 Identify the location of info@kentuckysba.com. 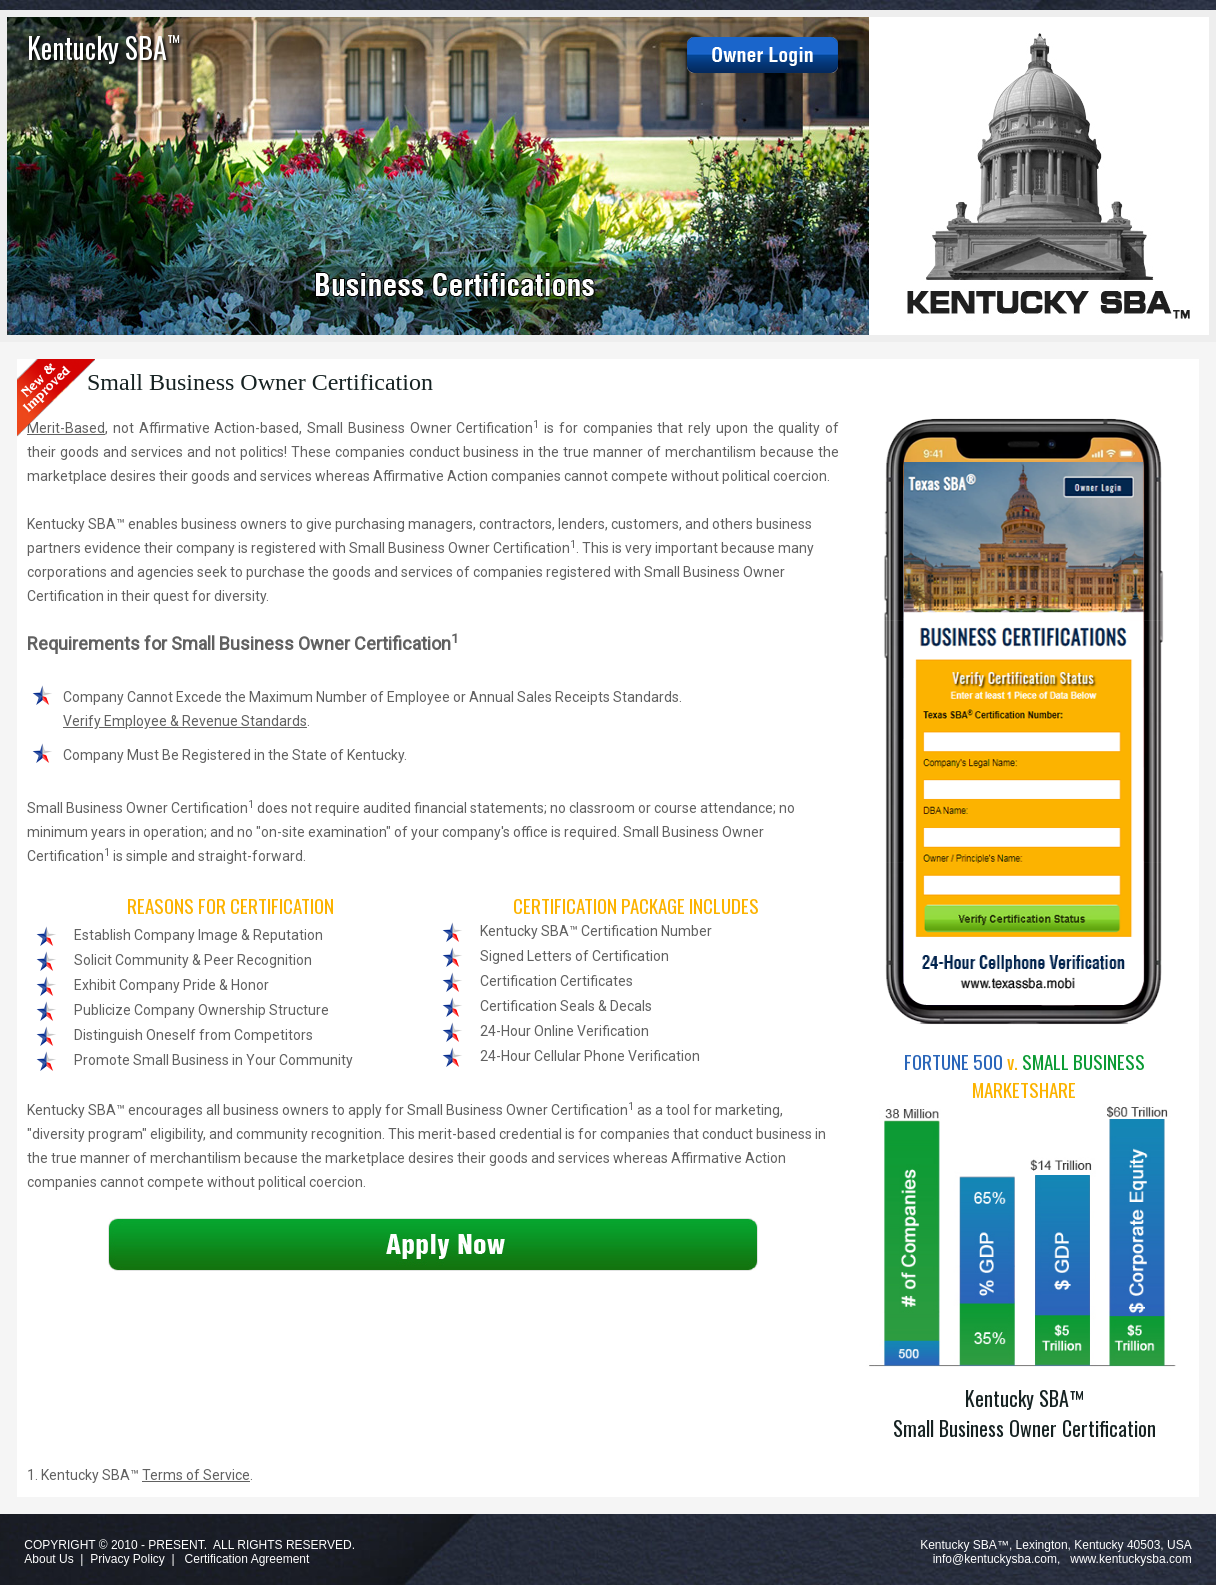
(995, 1559).